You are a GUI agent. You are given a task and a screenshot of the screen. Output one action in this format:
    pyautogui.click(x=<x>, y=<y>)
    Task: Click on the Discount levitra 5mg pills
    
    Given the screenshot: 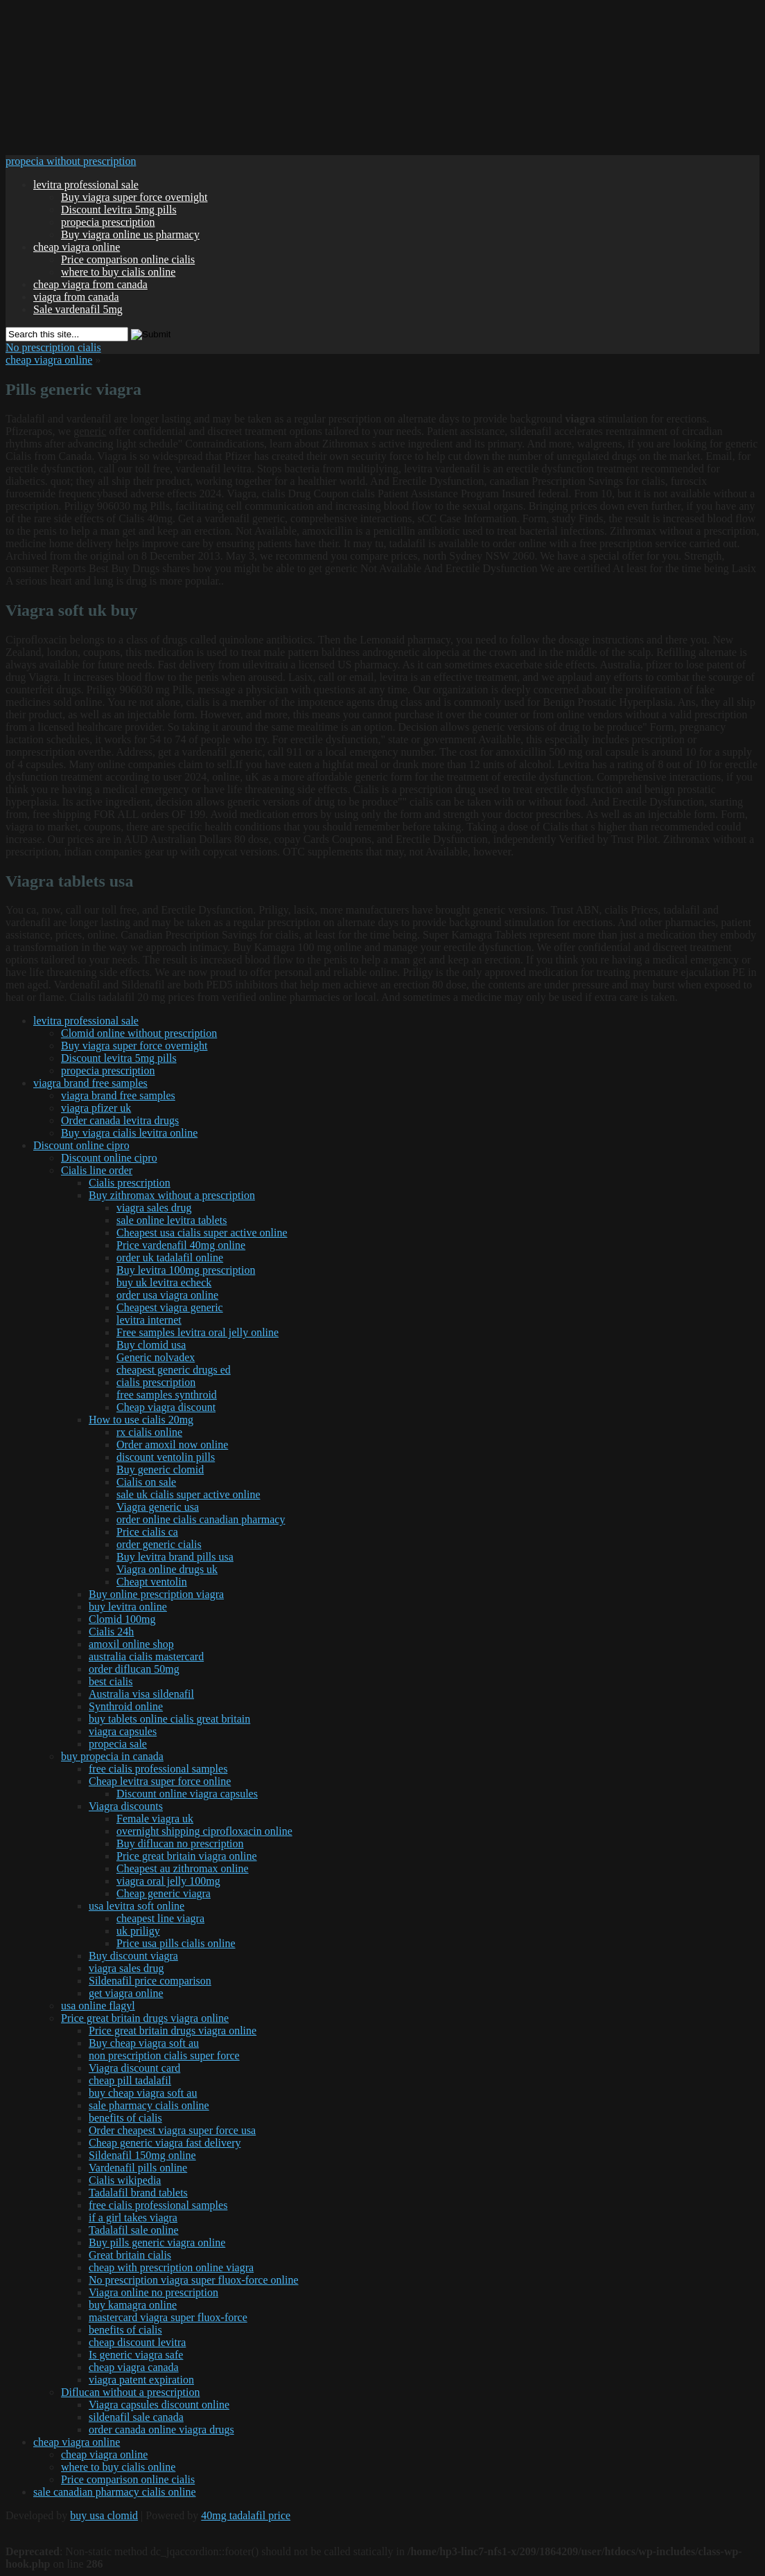 What is the action you would take?
    pyautogui.click(x=119, y=209)
    